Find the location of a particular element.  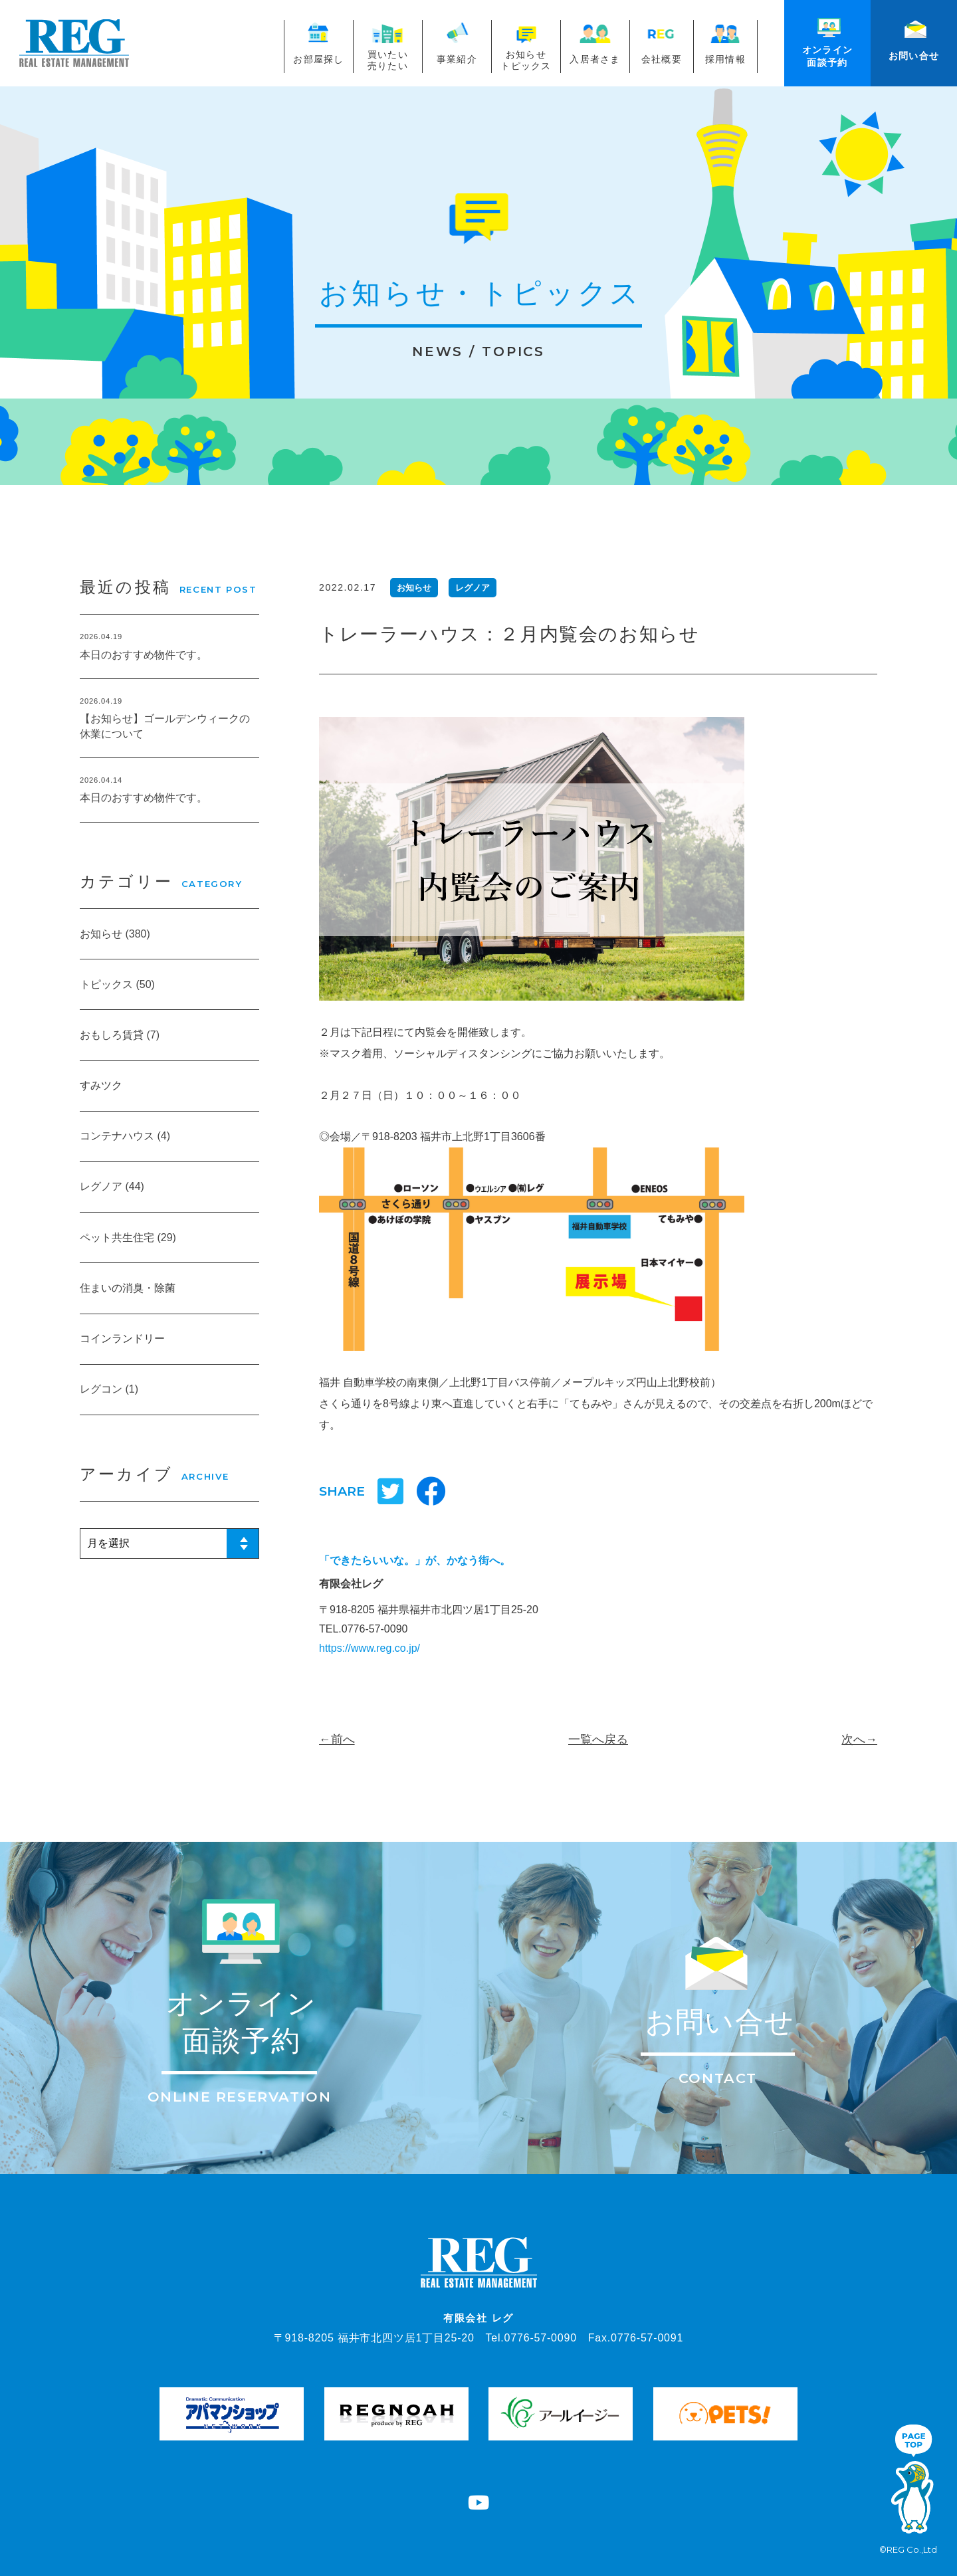

https://www.reg.co.jp/ is located at coordinates (369, 1648).